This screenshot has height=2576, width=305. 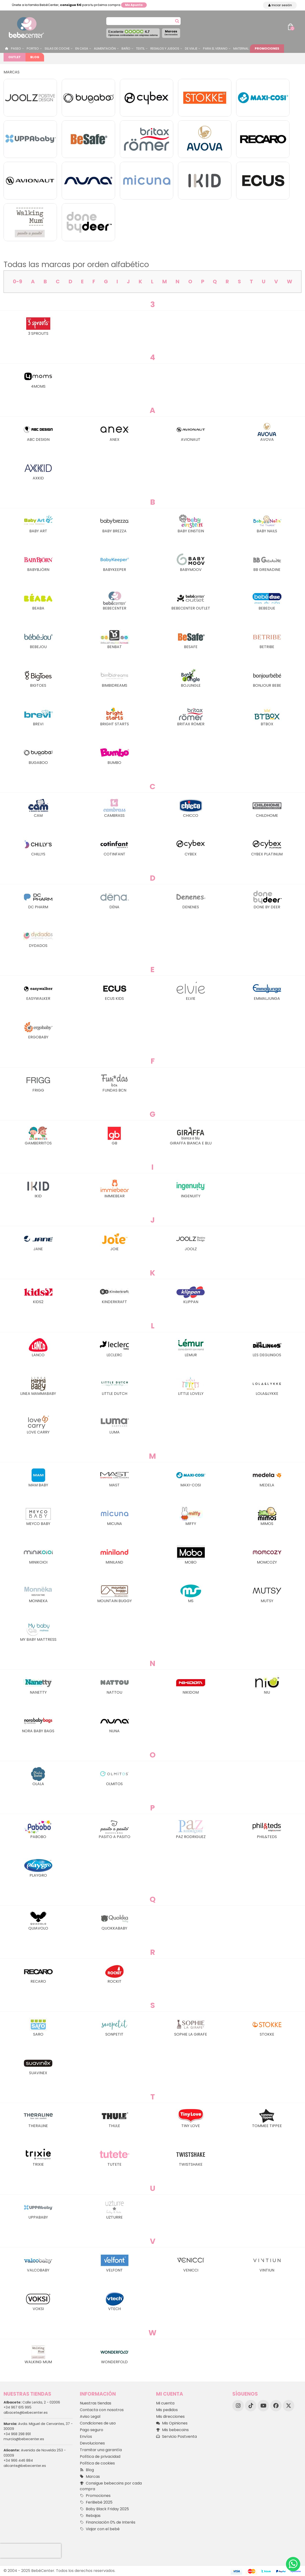 What do you see at coordinates (267, 724) in the screenshot?
I see `BTBOX` at bounding box center [267, 724].